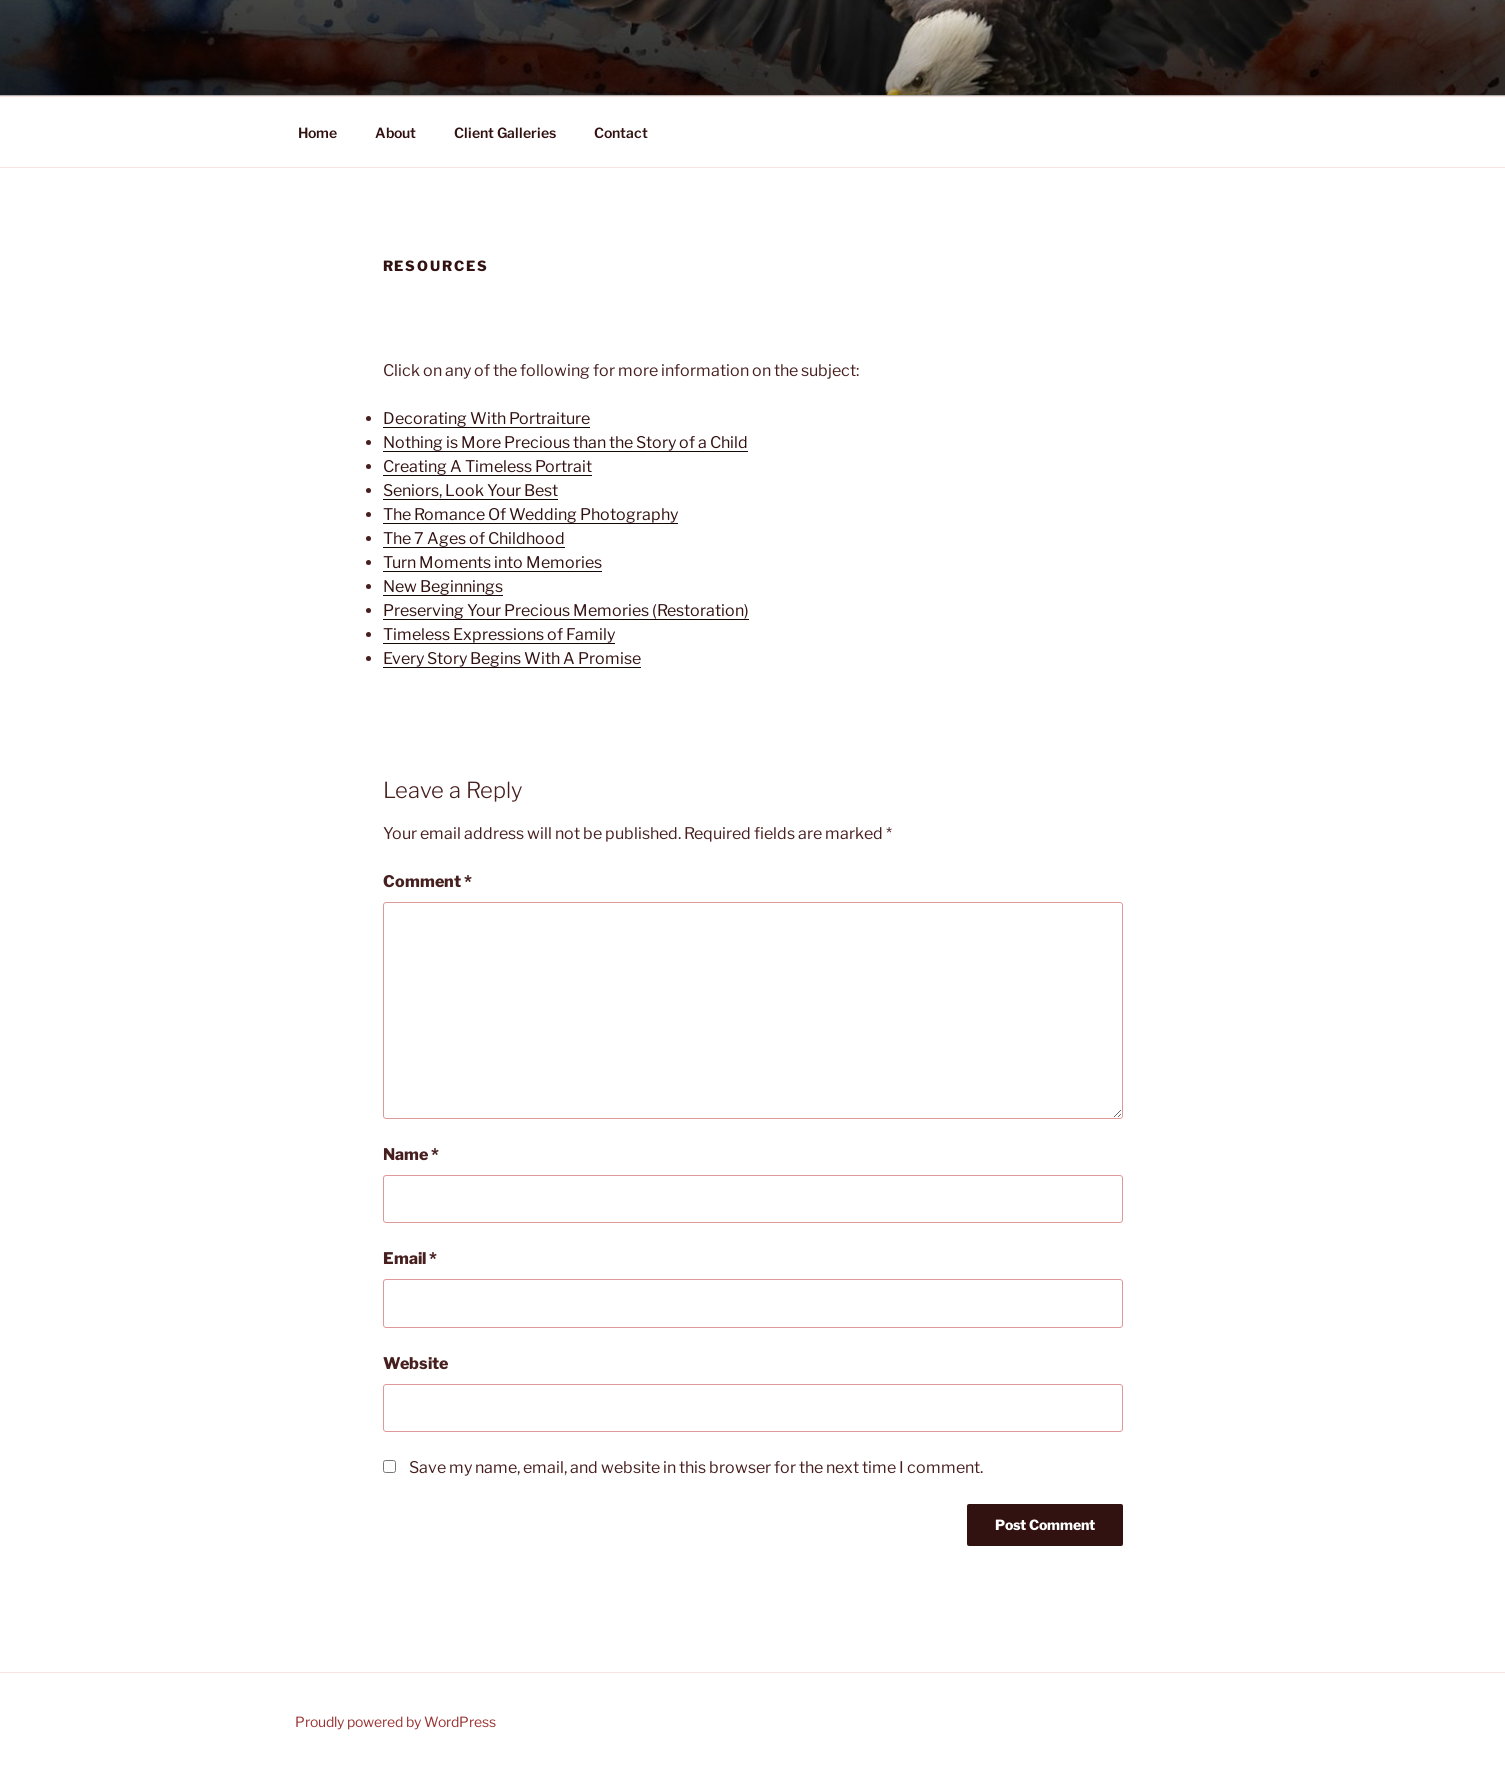 This screenshot has width=1505, height=1768. What do you see at coordinates (410, 1258) in the screenshot?
I see `Email` at bounding box center [410, 1258].